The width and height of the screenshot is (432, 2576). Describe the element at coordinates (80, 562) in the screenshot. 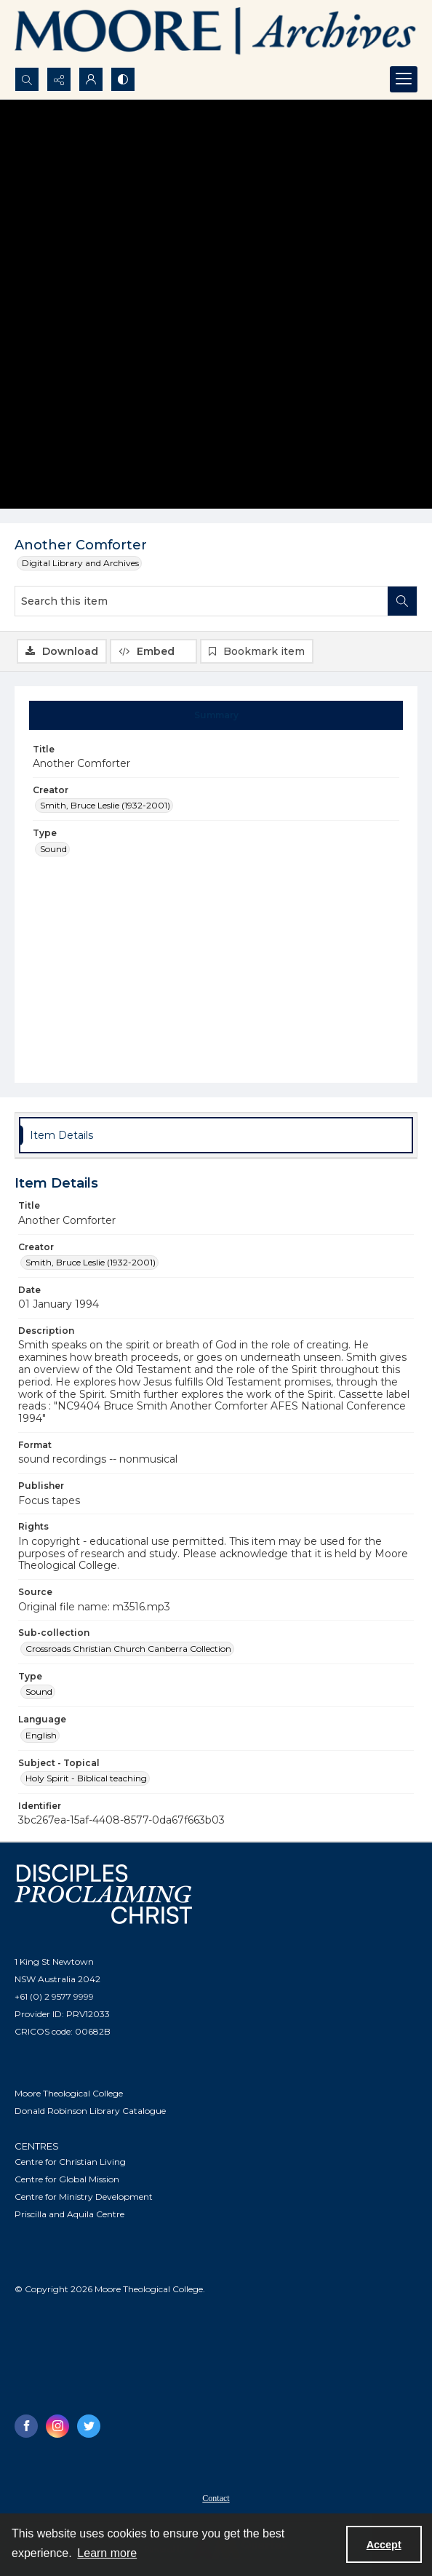

I see `Digital Library and Archives` at that location.